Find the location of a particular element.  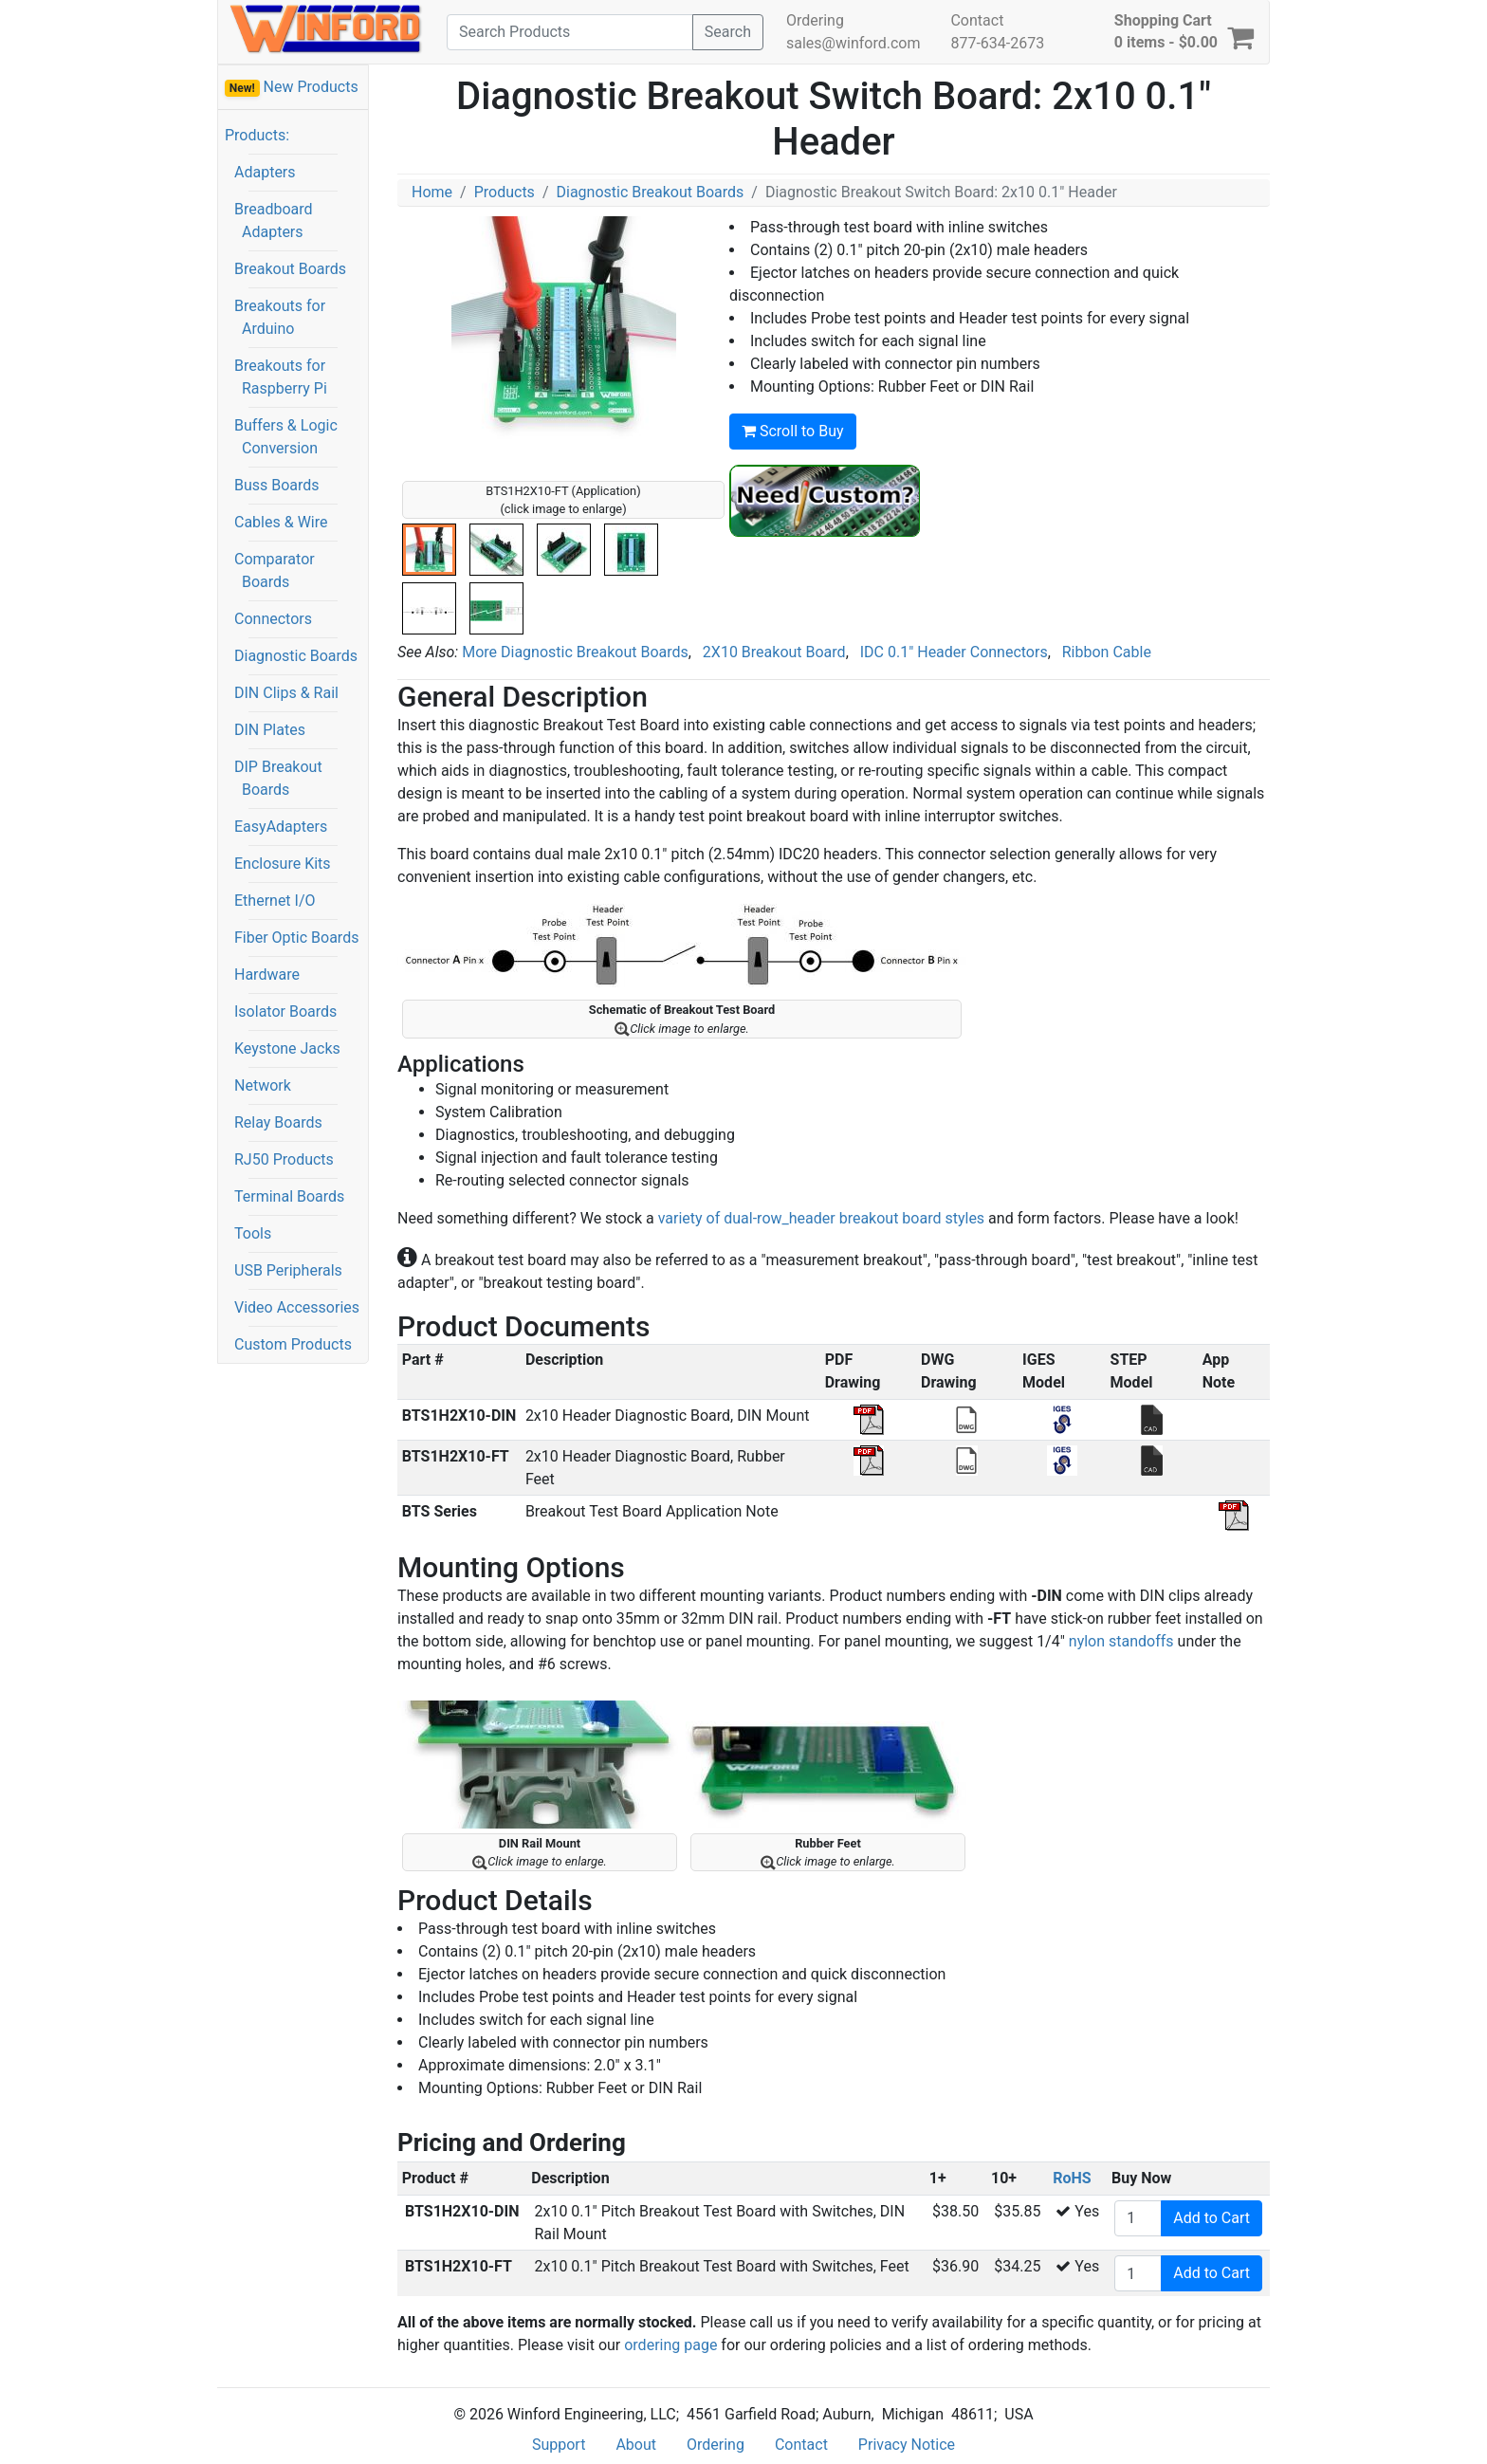

Buffers & Logic Conversion is located at coordinates (286, 436).